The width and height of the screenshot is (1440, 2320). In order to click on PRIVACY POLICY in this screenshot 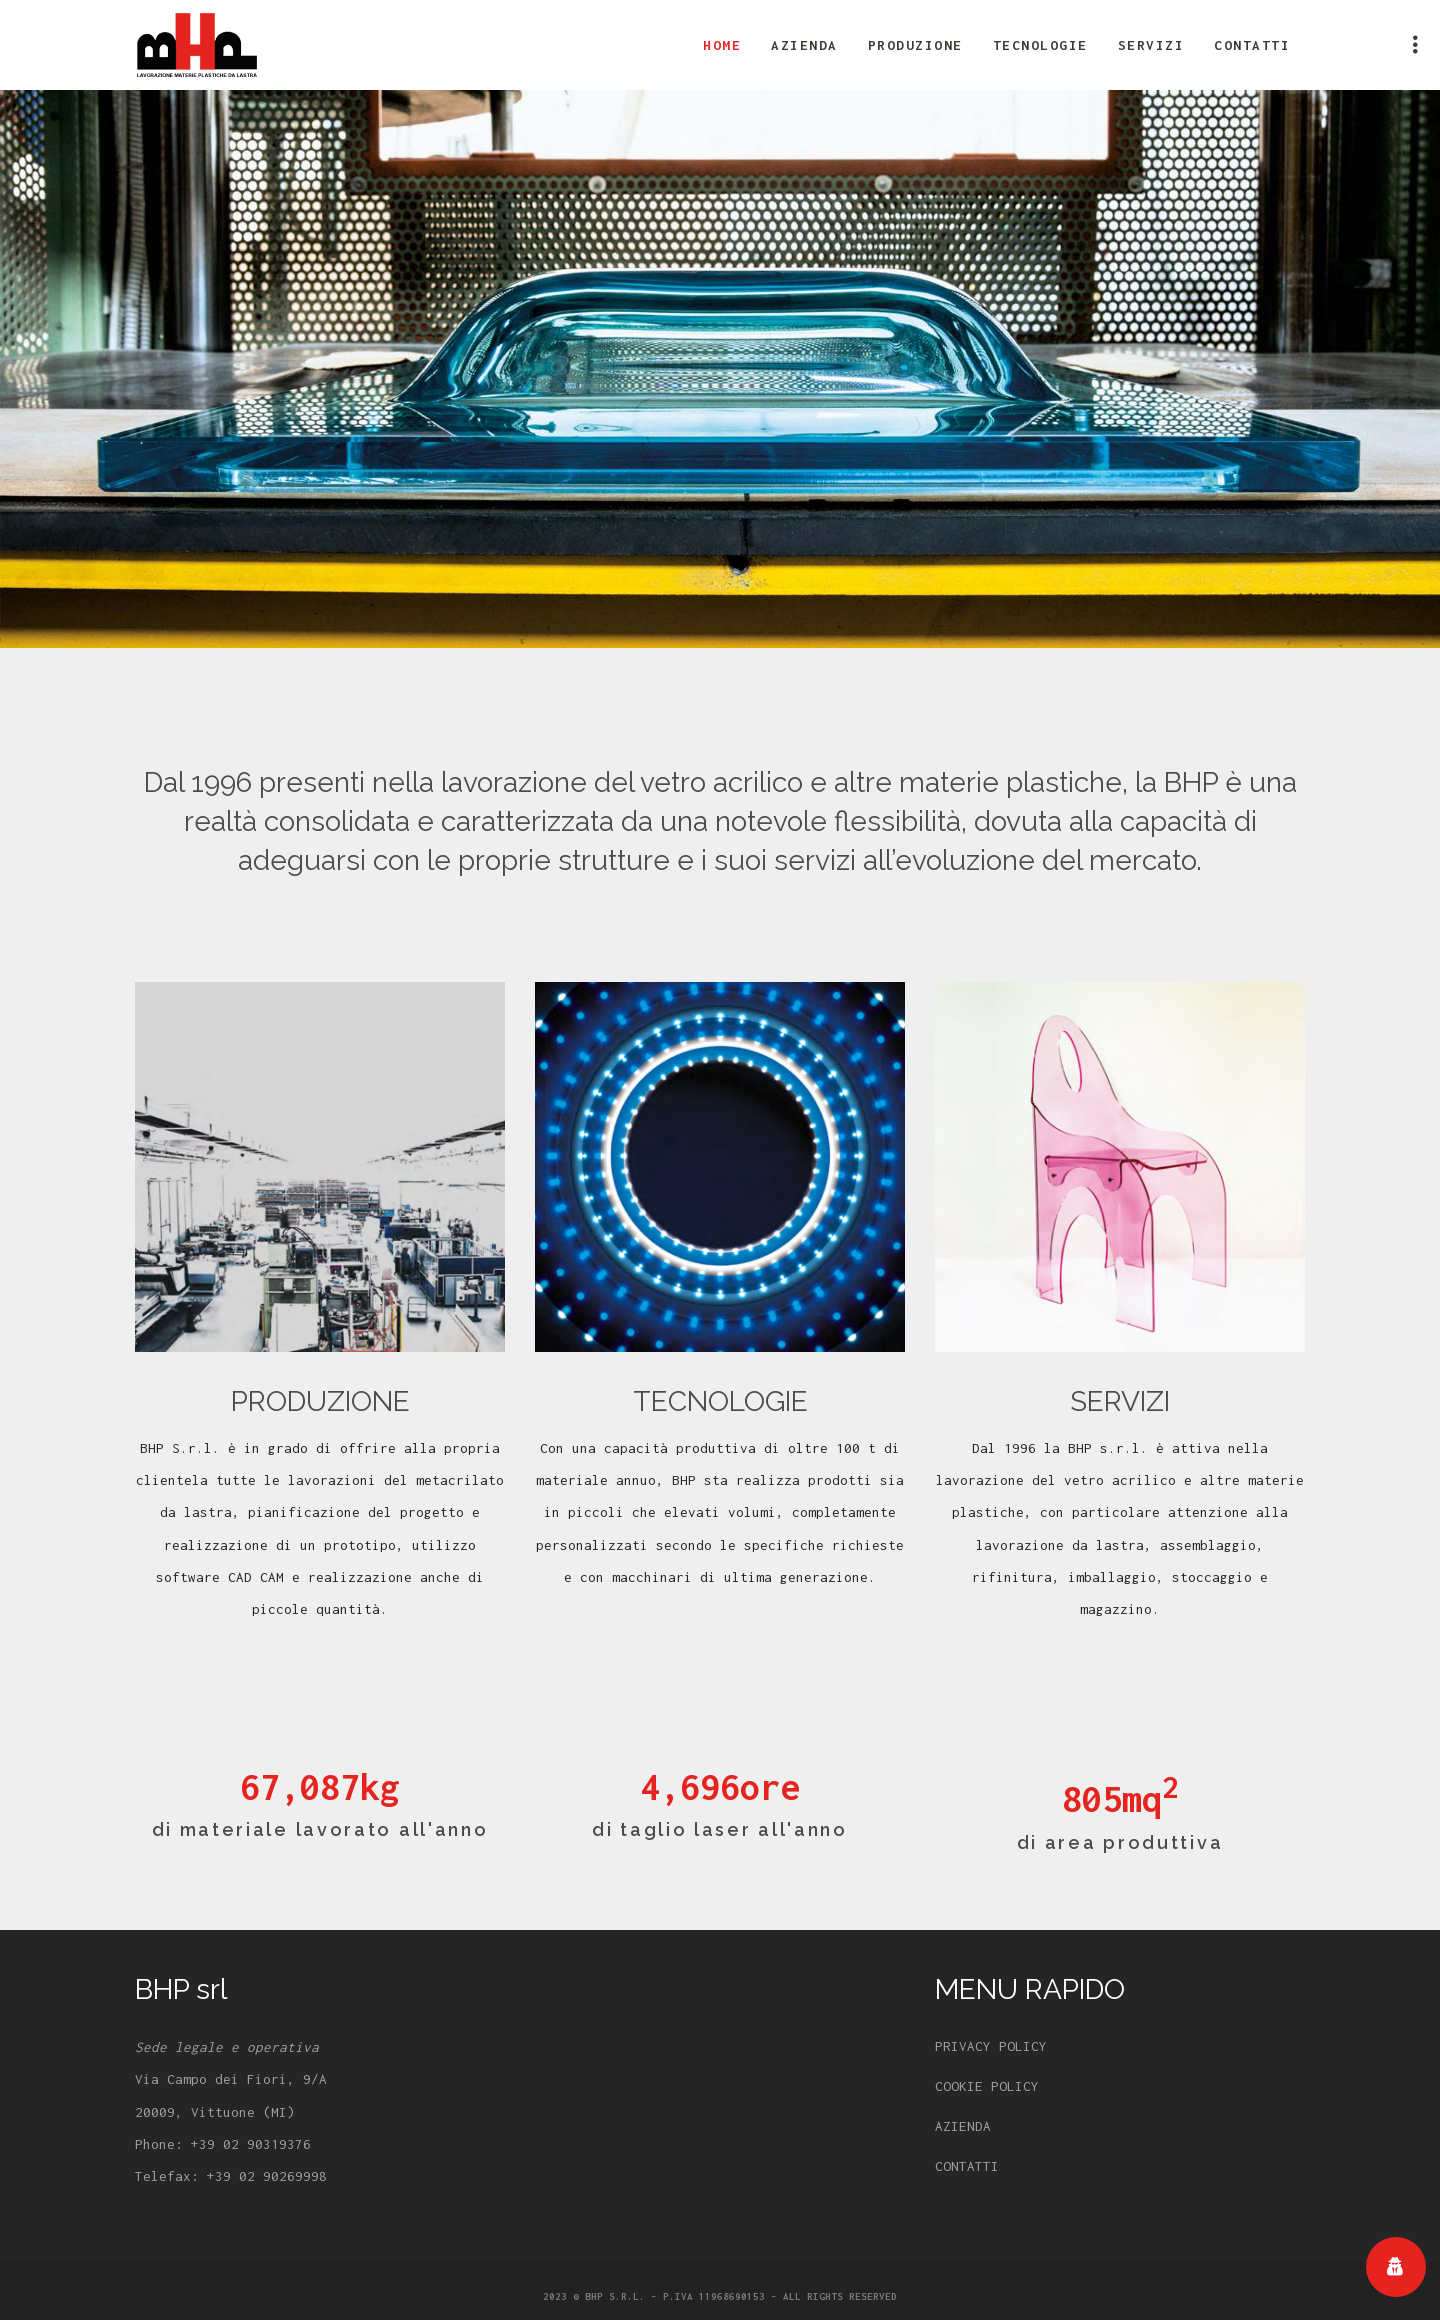, I will do `click(991, 2046)`.